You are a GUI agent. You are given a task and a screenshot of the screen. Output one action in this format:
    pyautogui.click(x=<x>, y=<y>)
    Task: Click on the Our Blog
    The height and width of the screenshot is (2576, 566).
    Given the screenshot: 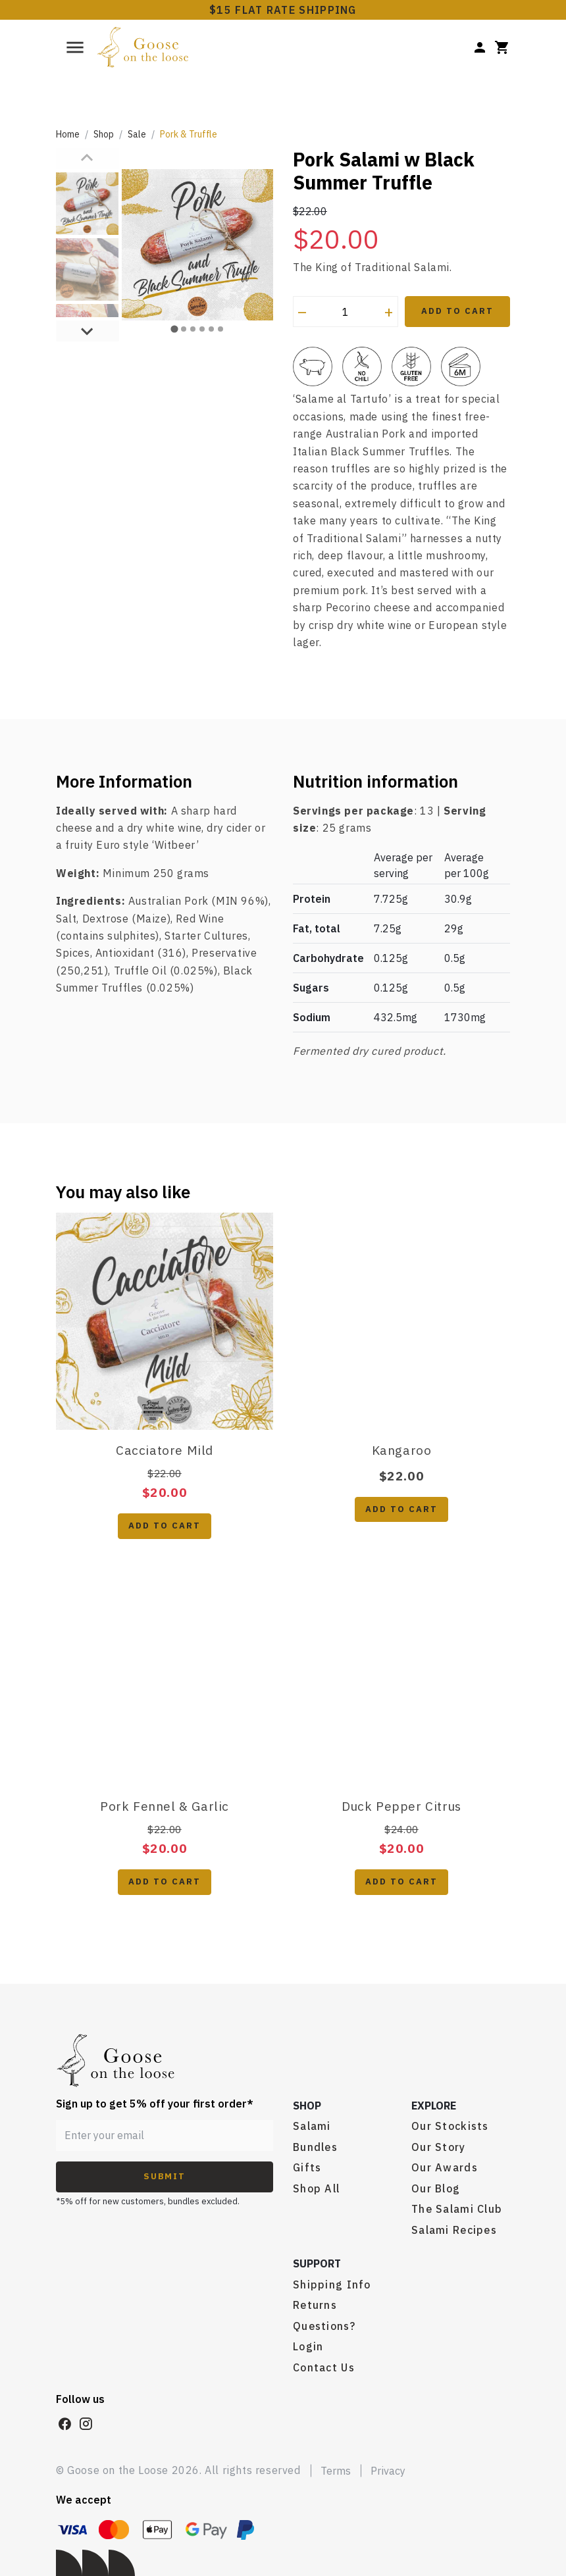 What is the action you would take?
    pyautogui.click(x=435, y=2188)
    